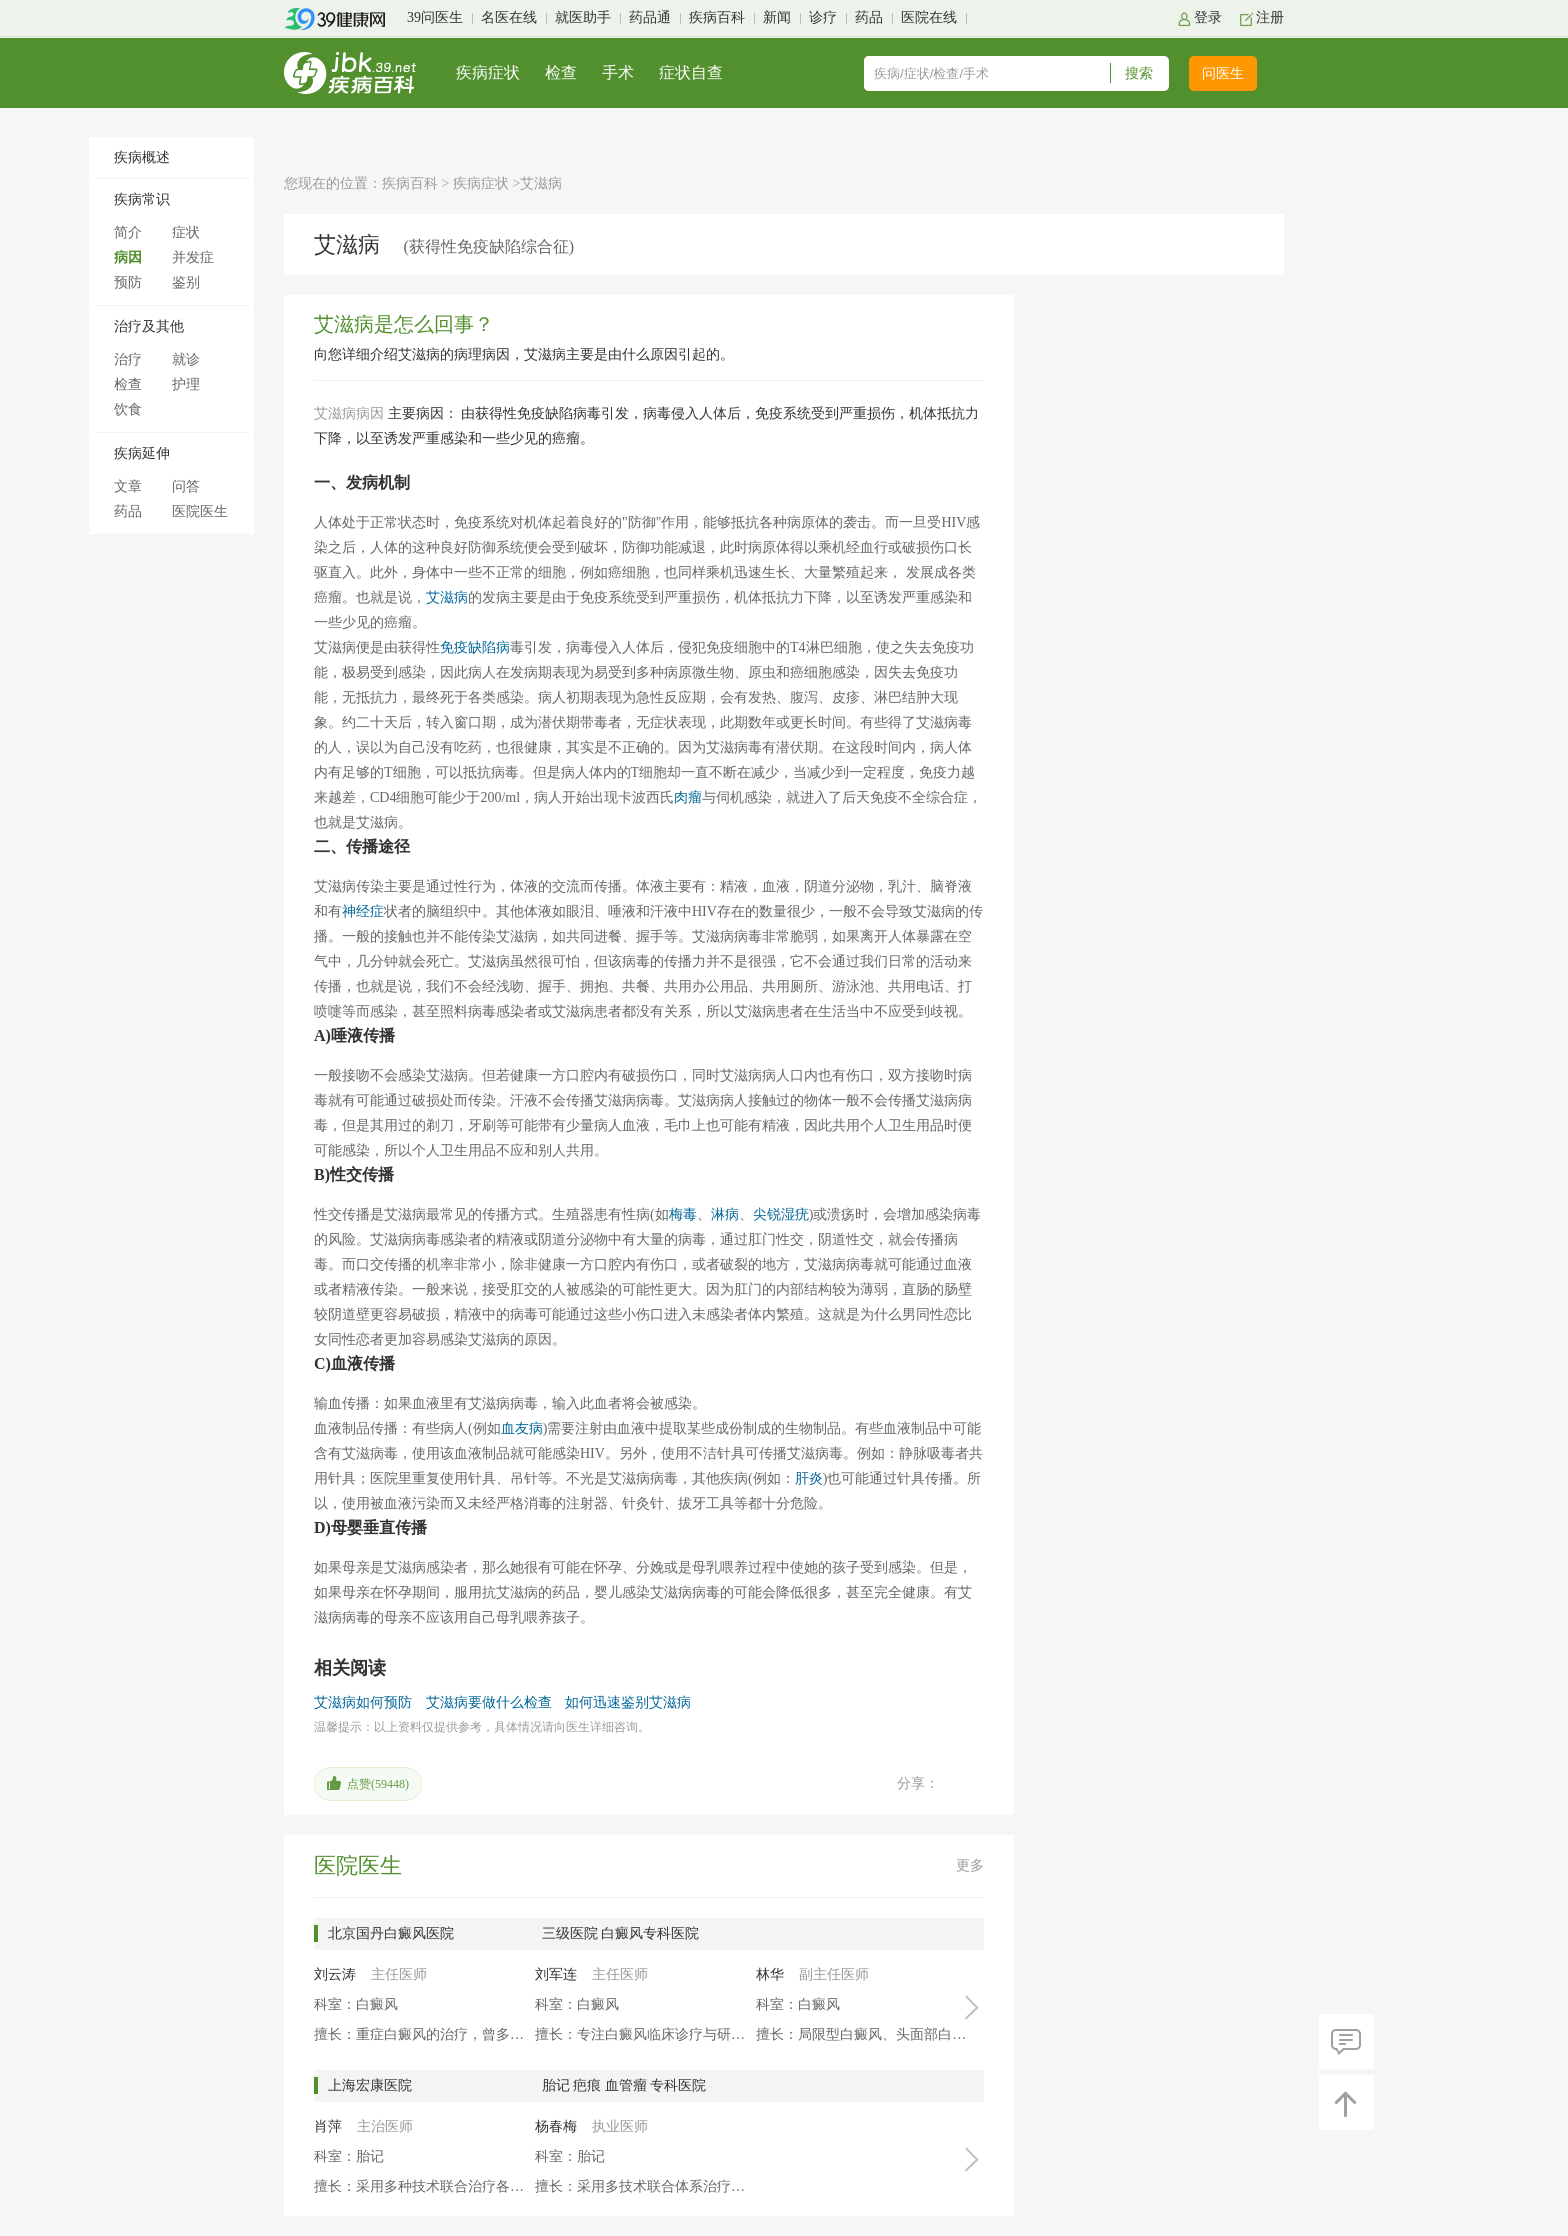  I want to click on 淋病, so click(725, 1214).